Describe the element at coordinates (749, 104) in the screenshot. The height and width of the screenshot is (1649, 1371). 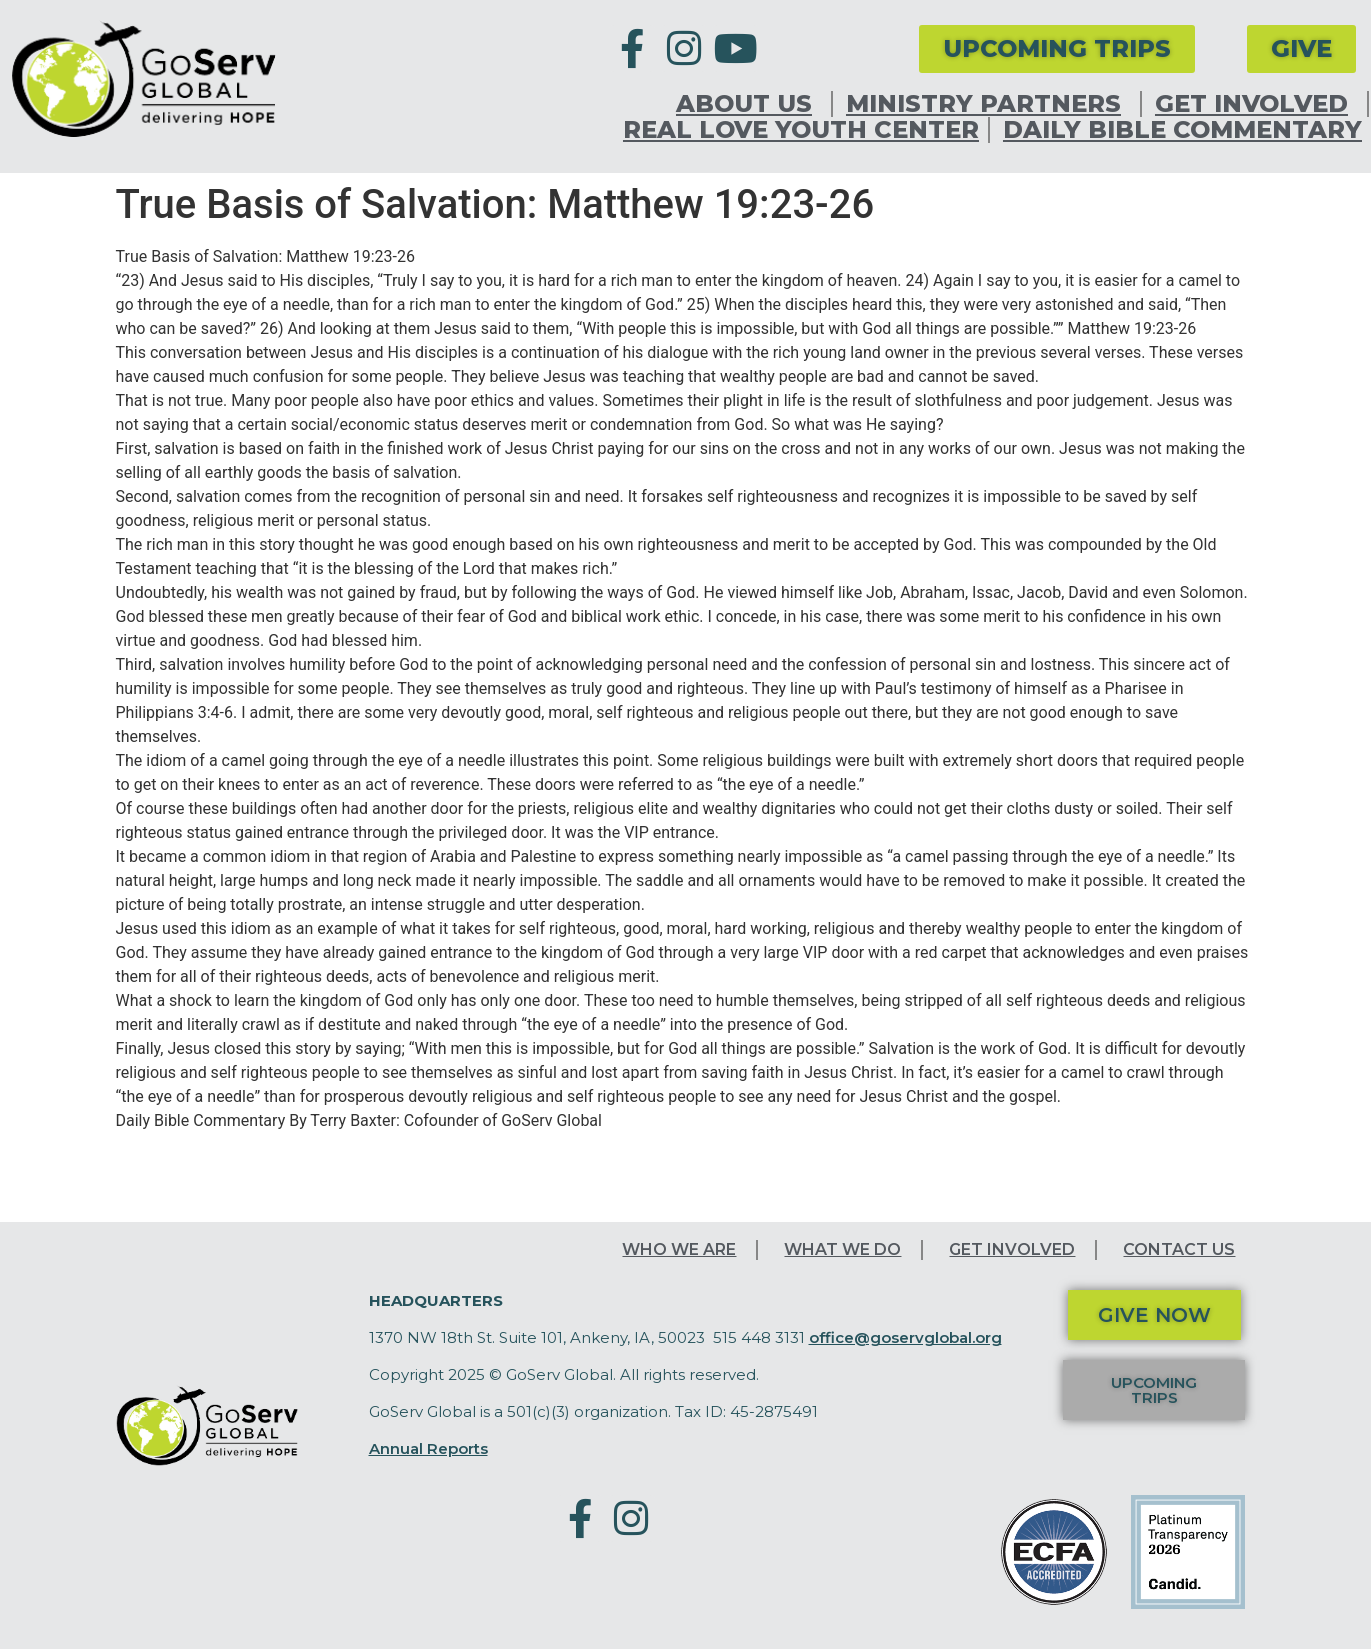
I see `About Us` at that location.